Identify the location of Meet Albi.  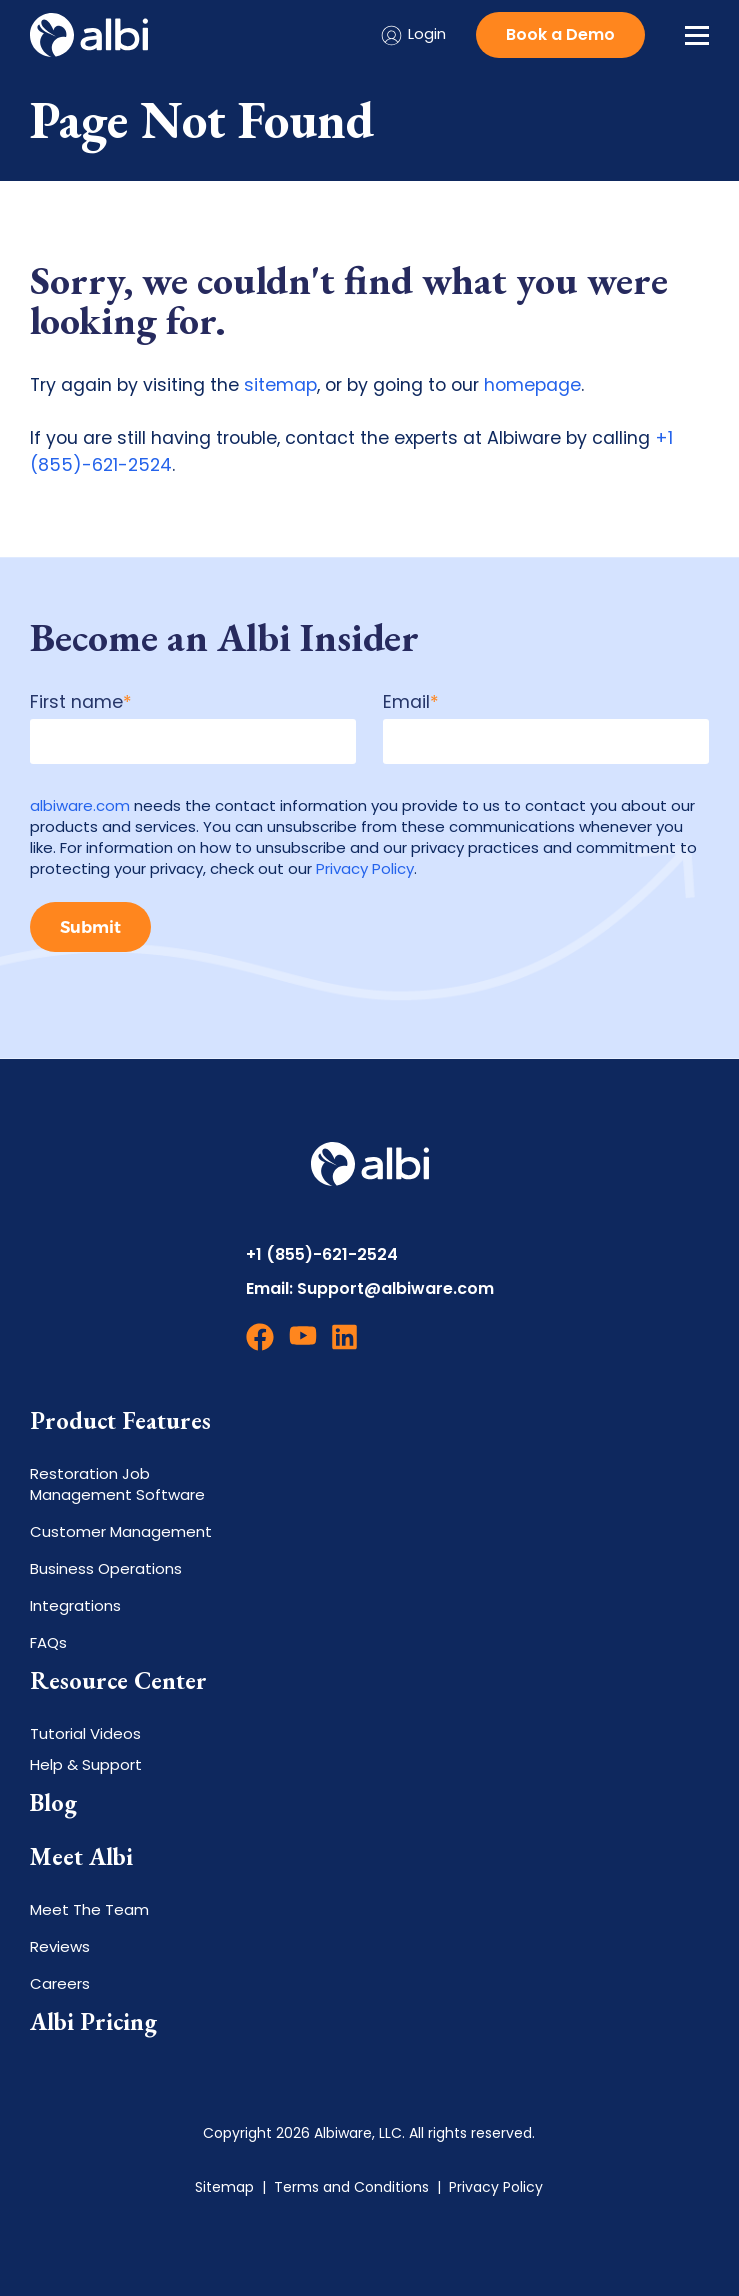
(81, 1857).